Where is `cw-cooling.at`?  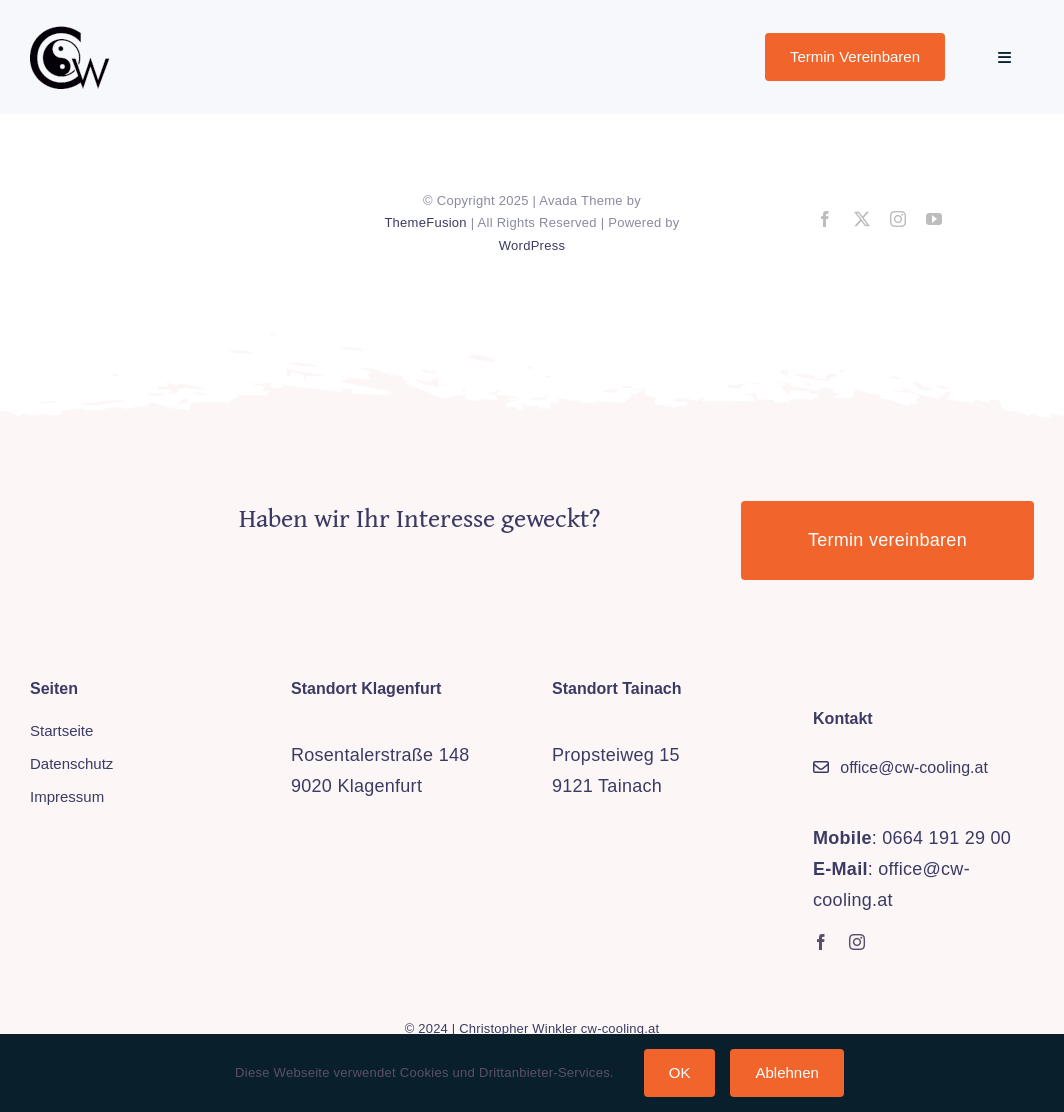
cw-cooling.at is located at coordinates (620, 1028).